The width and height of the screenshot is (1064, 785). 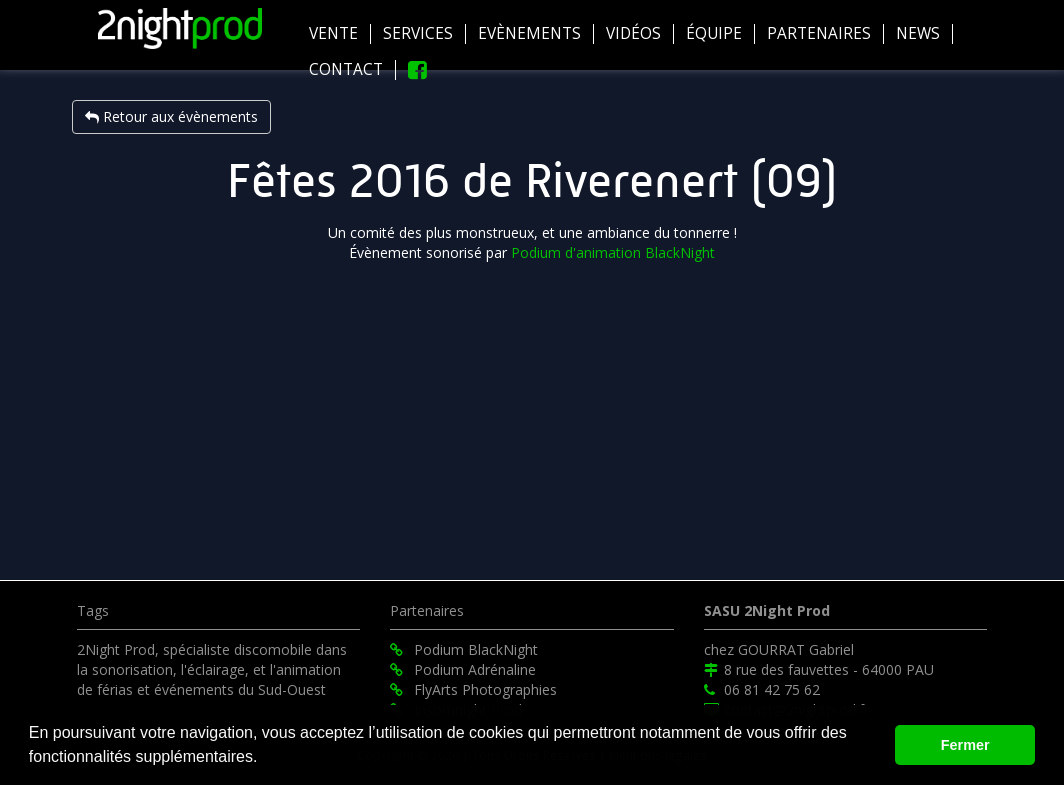 What do you see at coordinates (819, 34) in the screenshot?
I see `Partenaires` at bounding box center [819, 34].